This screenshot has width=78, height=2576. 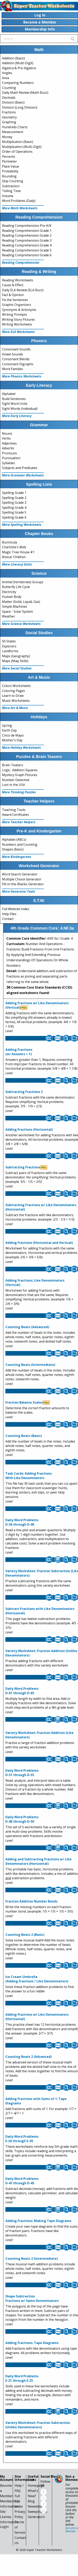 What do you see at coordinates (21, 376) in the screenshot?
I see `More Phonics Worksheets` at bounding box center [21, 376].